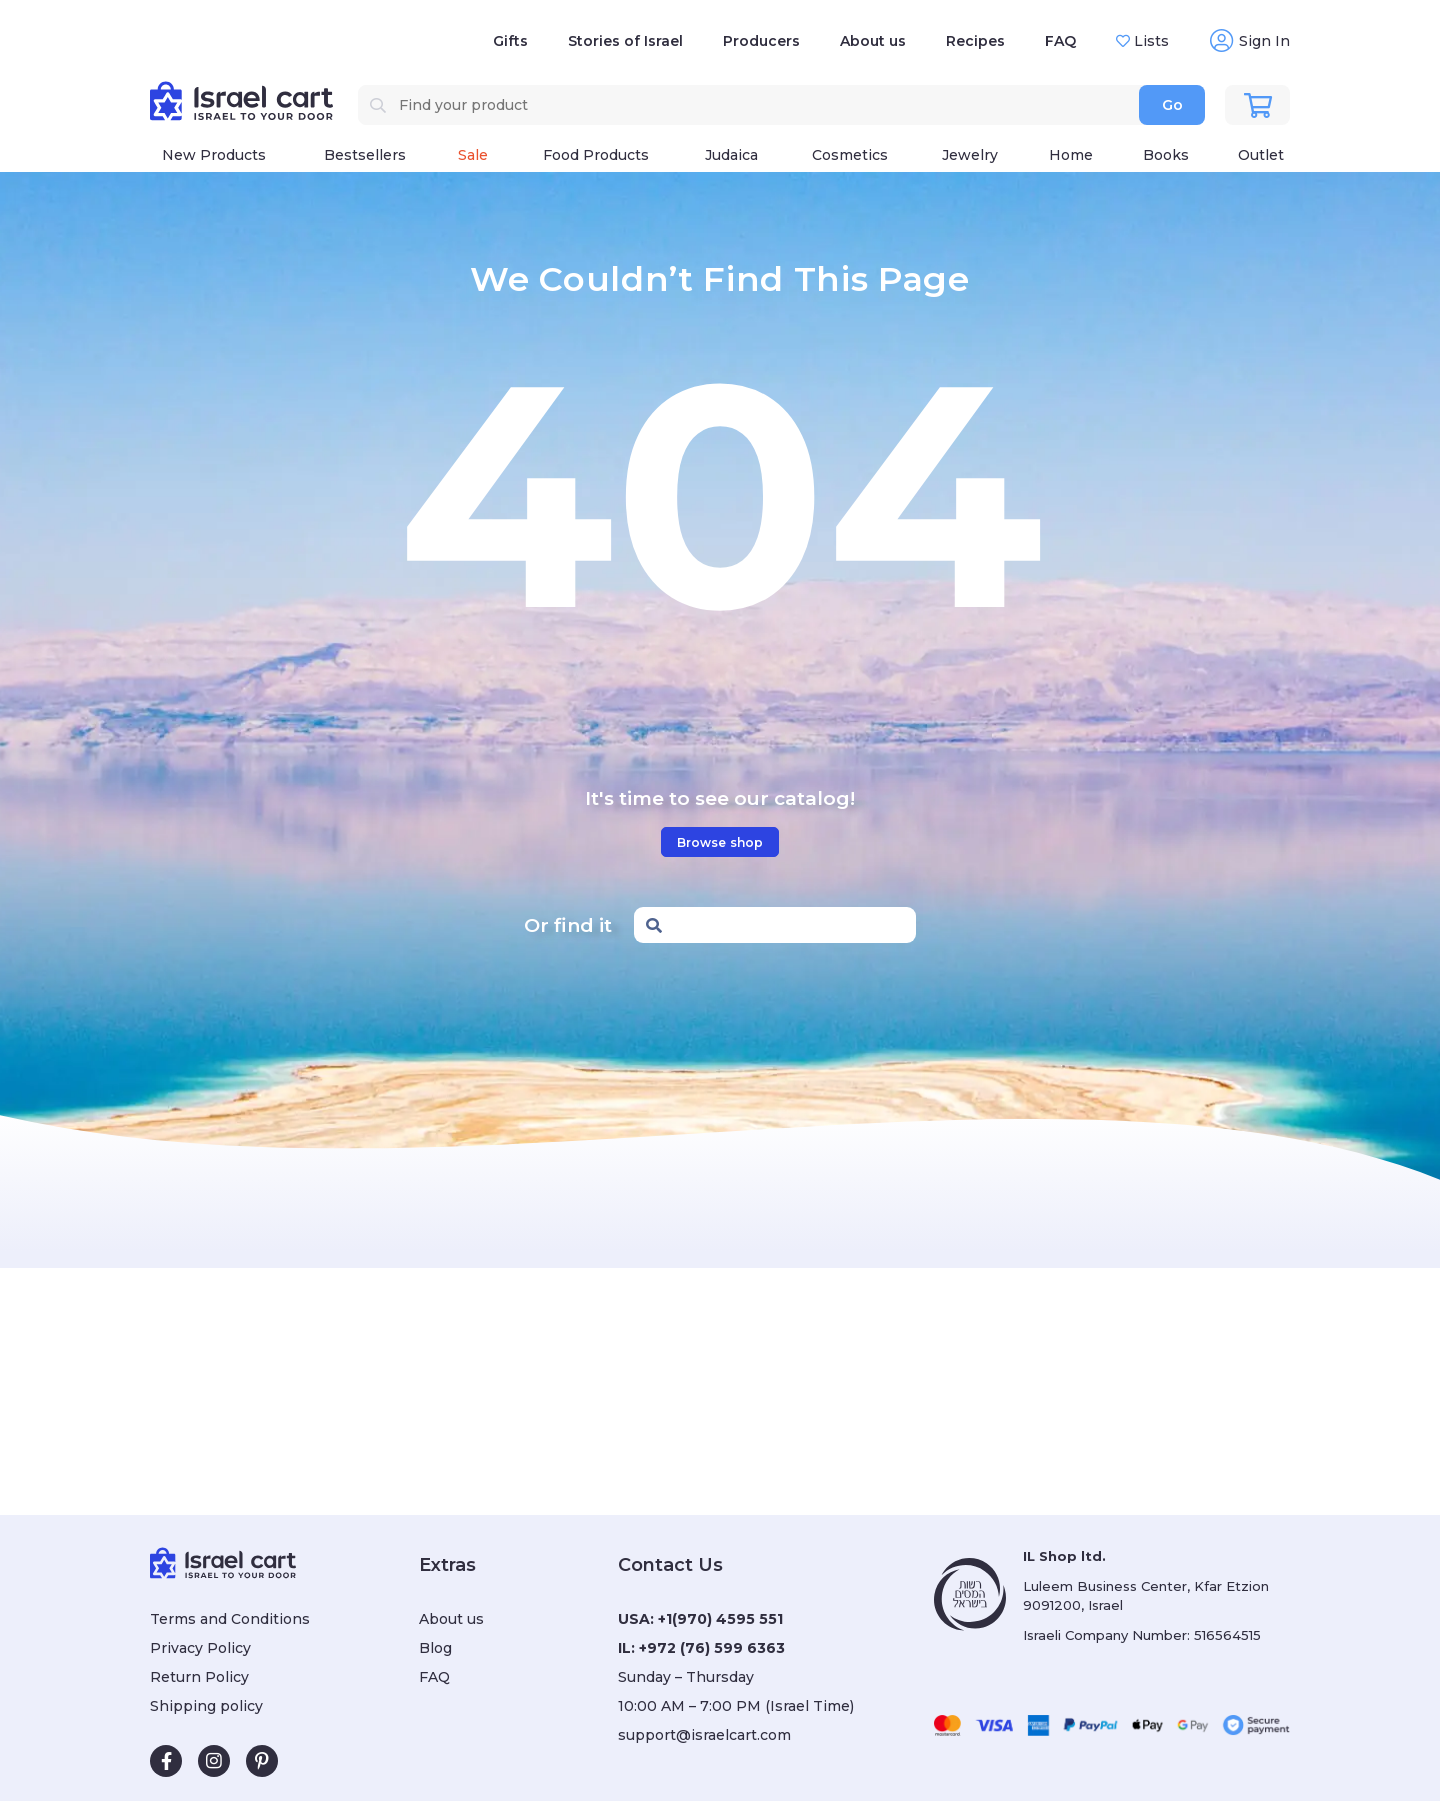 This screenshot has height=1801, width=1440. I want to click on FAQ, so click(1060, 41).